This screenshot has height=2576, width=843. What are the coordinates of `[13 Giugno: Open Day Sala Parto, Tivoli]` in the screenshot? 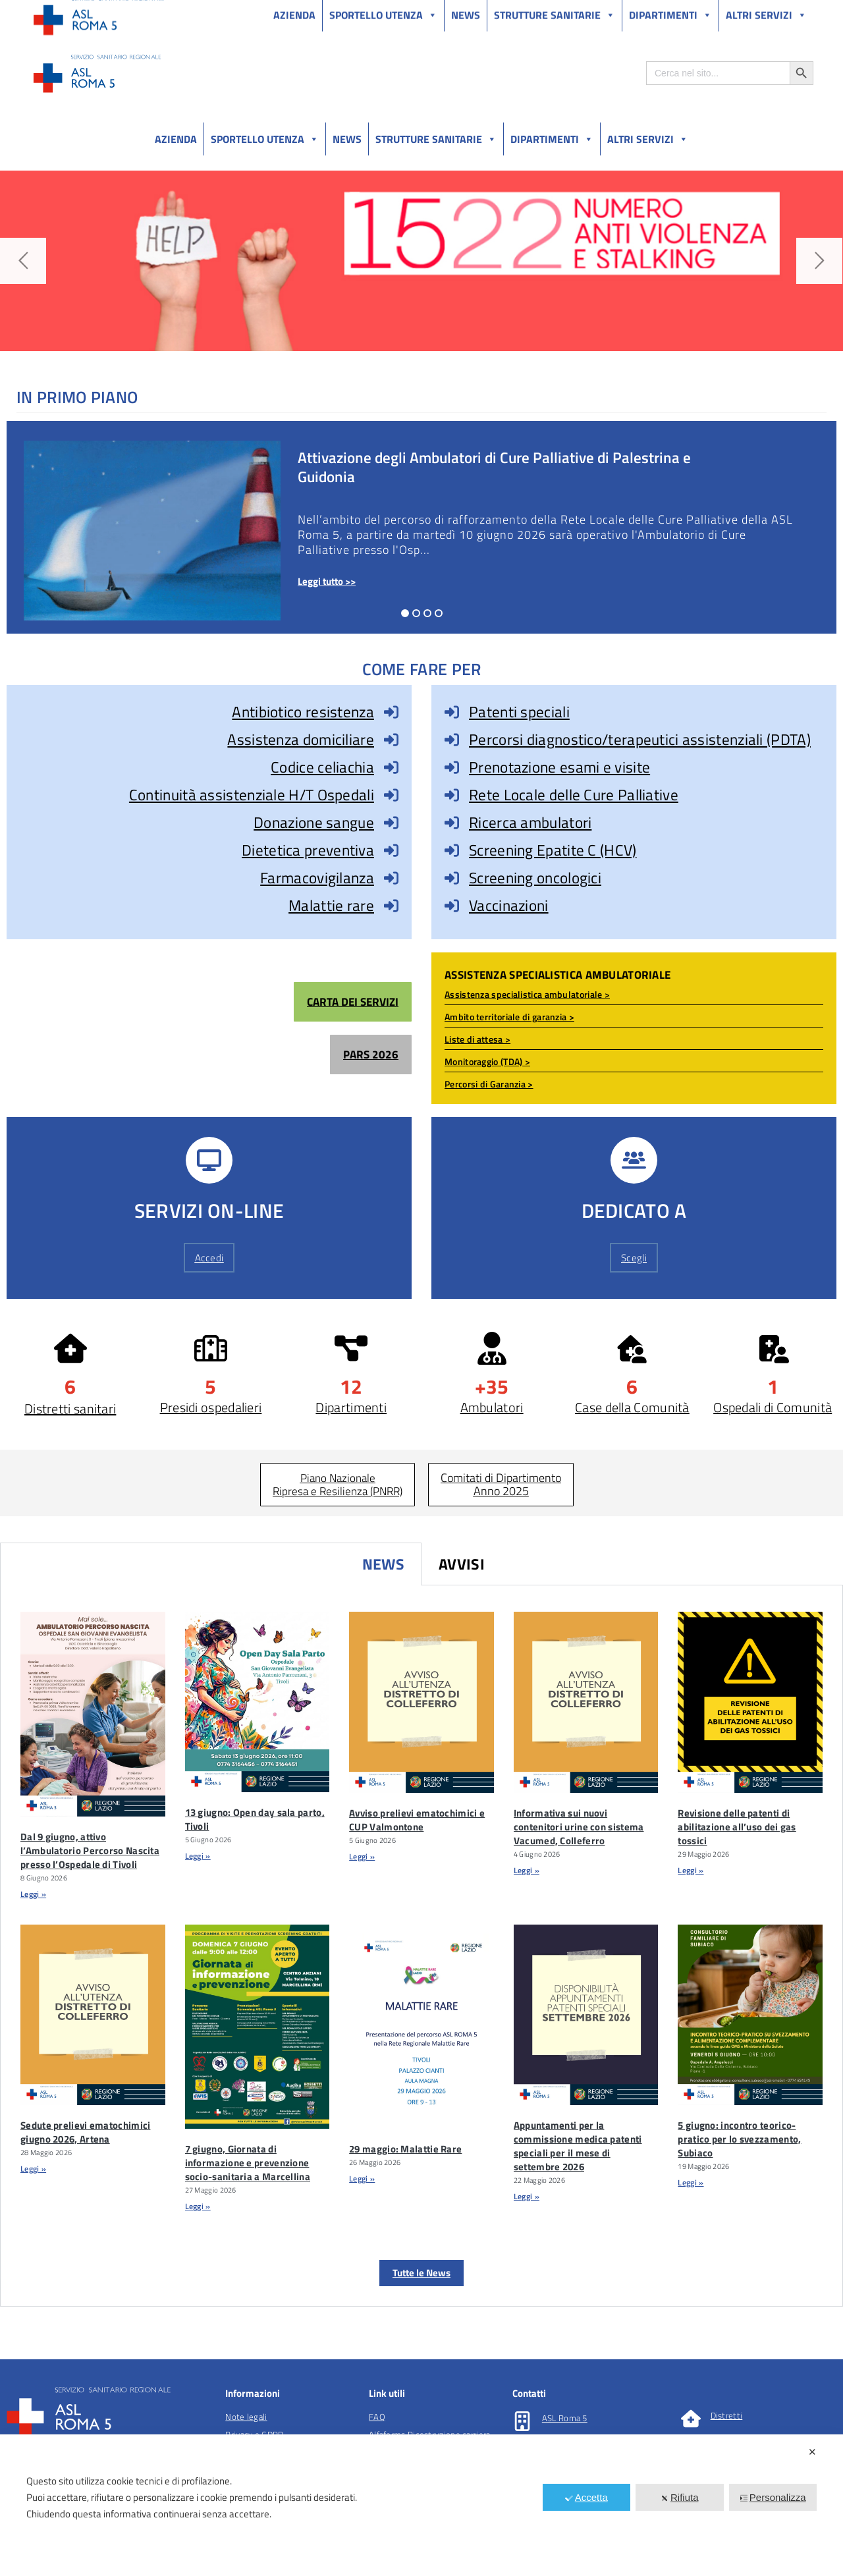 It's located at (257, 1702).